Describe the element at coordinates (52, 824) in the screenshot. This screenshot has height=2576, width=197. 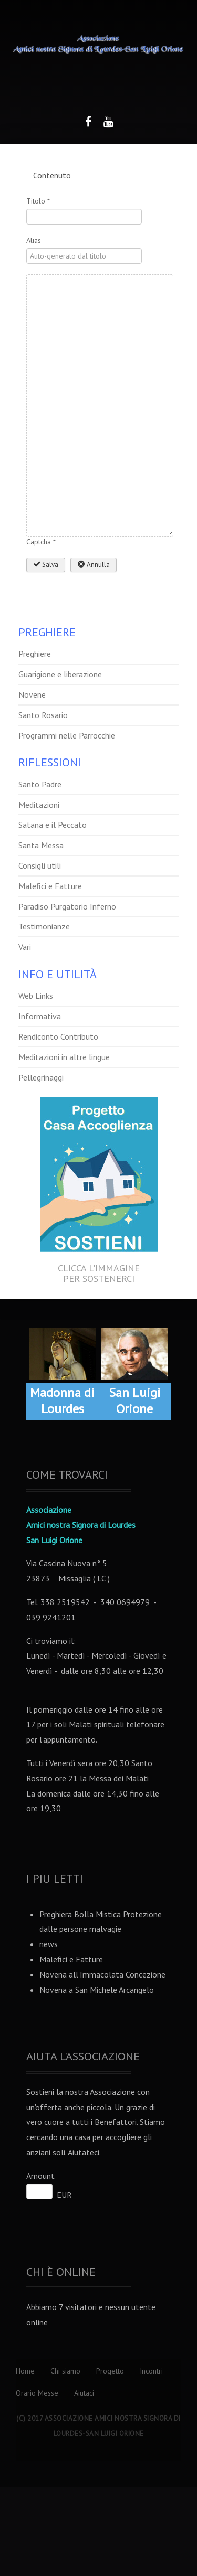
I see `Satana e il Peccato` at that location.